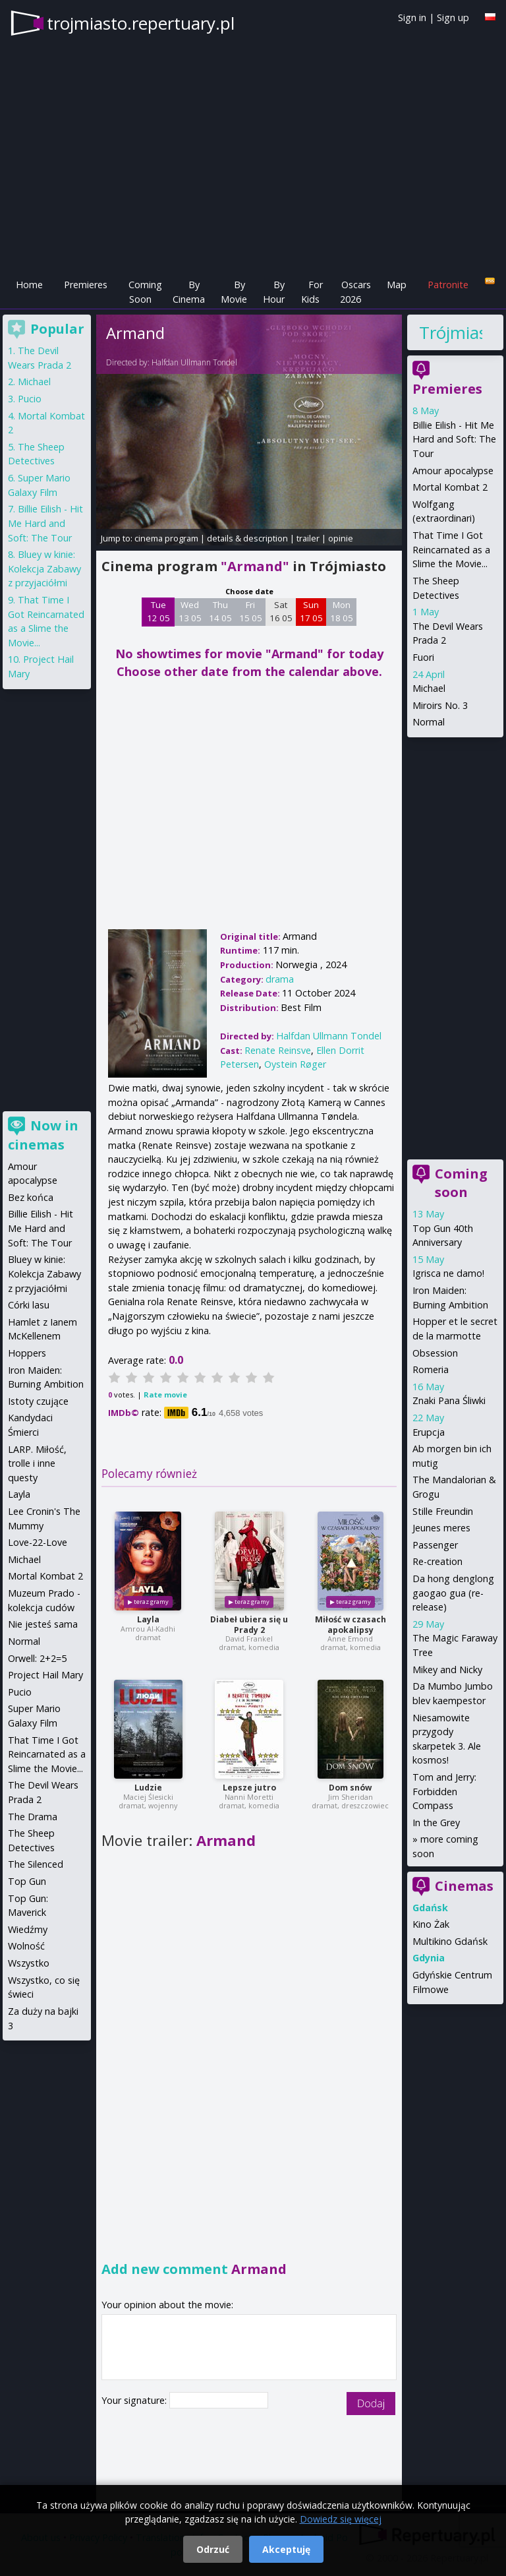  What do you see at coordinates (85, 284) in the screenshot?
I see `Premieres` at bounding box center [85, 284].